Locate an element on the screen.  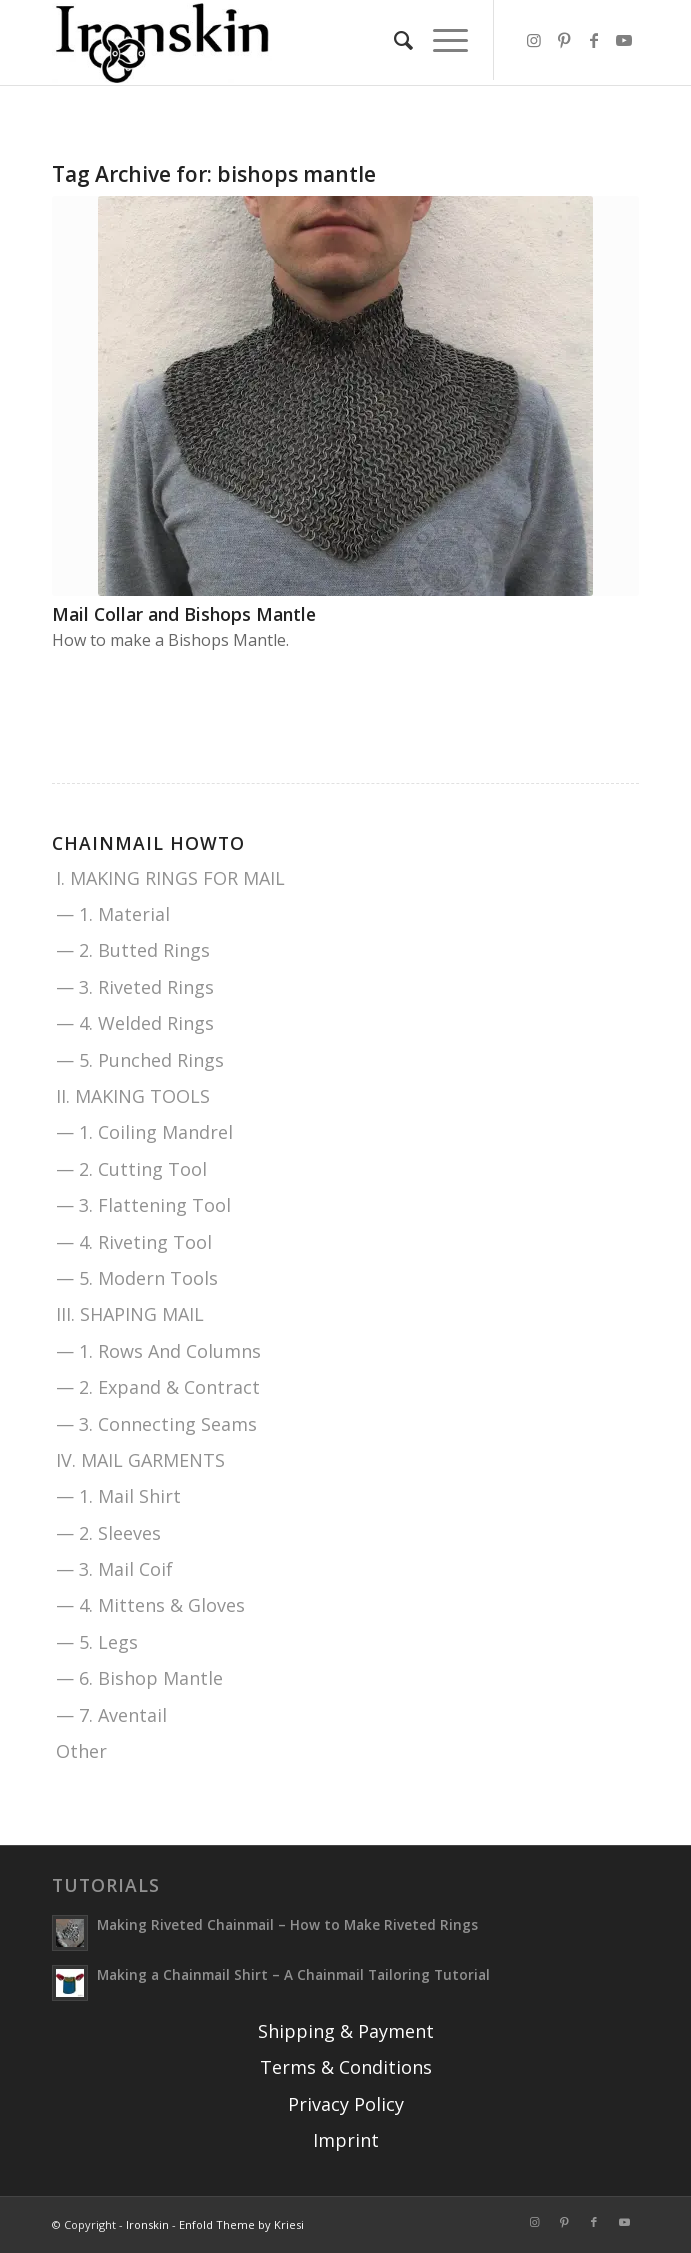
[menuitem] is located at coordinates (393, 40).